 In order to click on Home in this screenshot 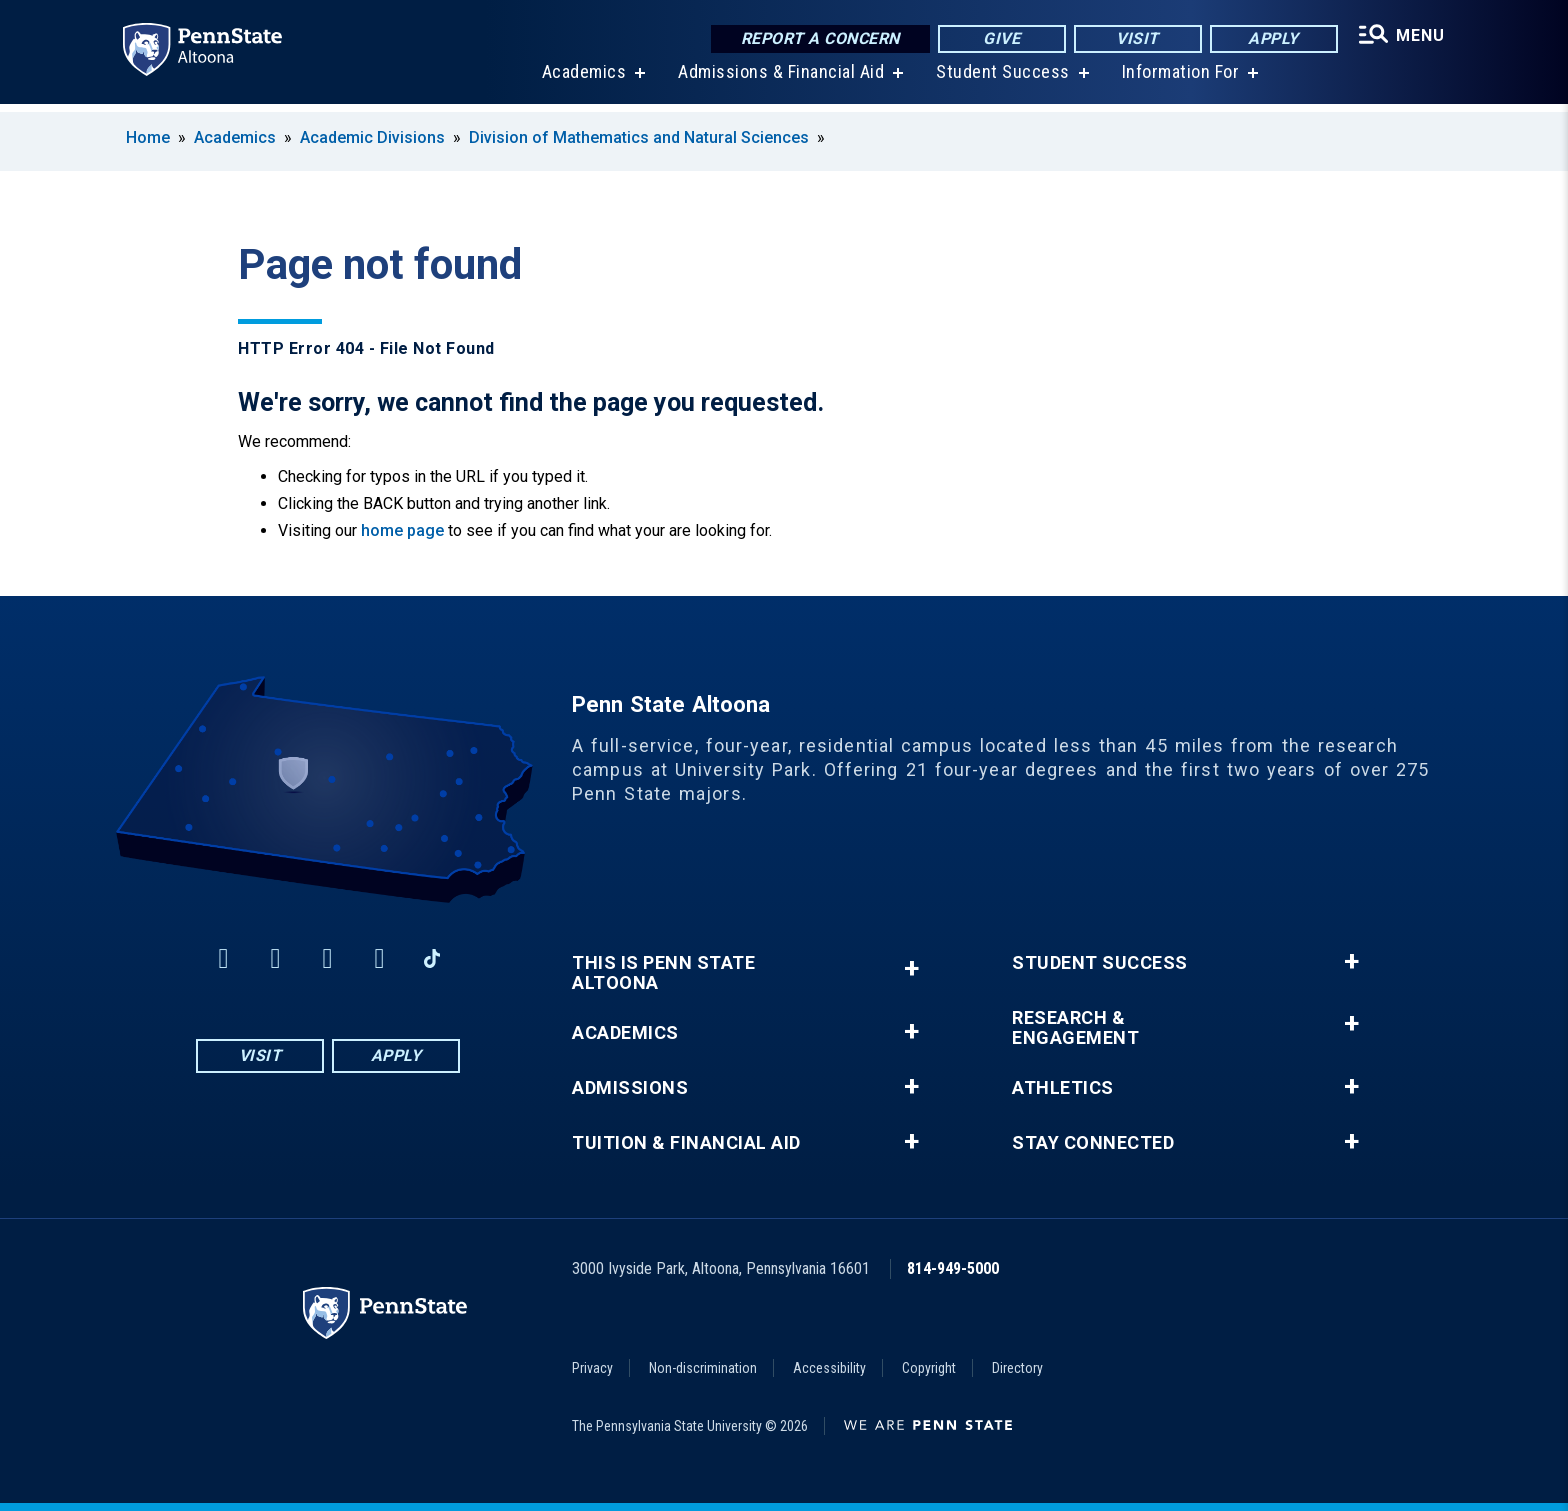, I will do `click(148, 137)`.